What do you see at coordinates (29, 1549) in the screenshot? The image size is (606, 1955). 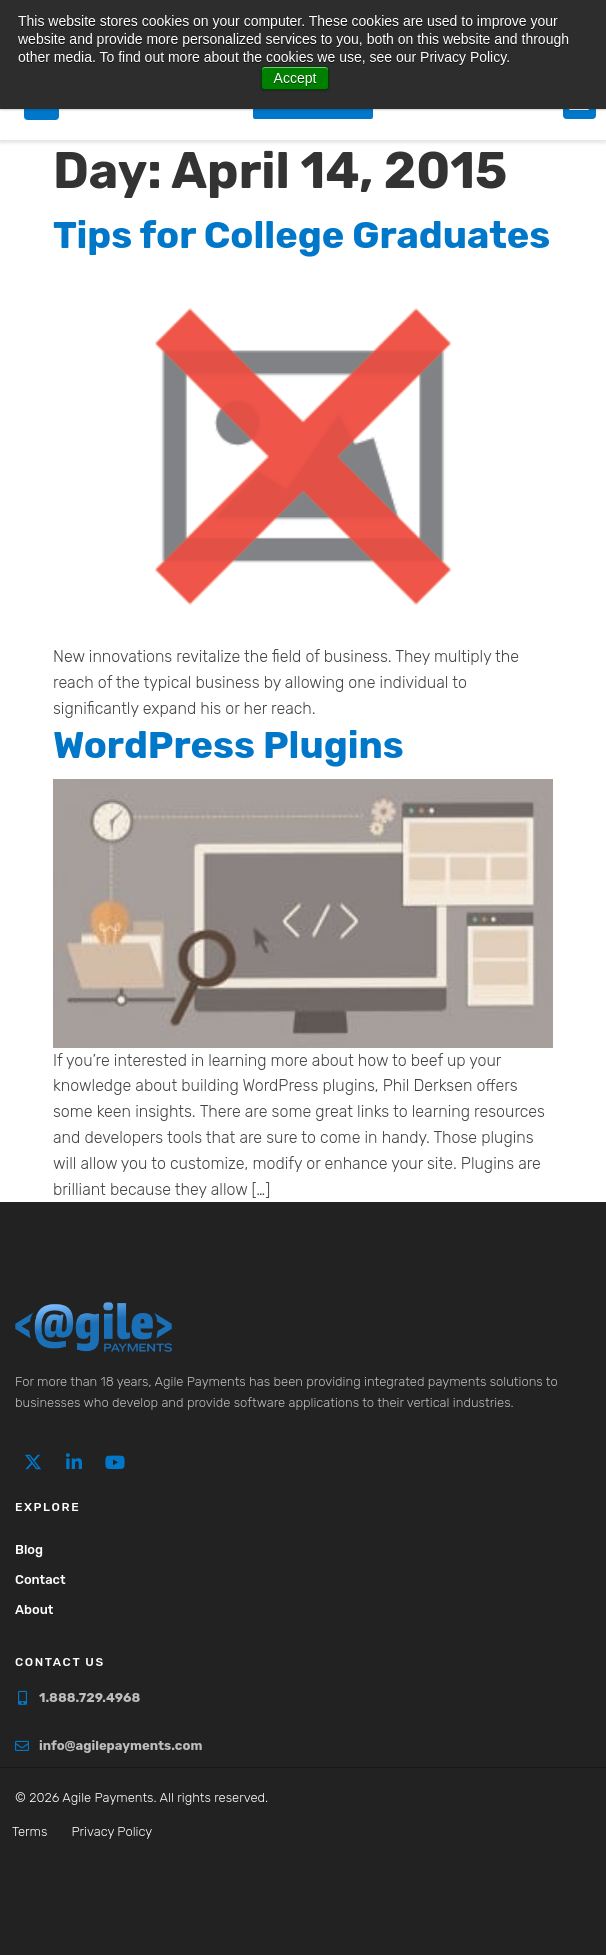 I see `Blog` at bounding box center [29, 1549].